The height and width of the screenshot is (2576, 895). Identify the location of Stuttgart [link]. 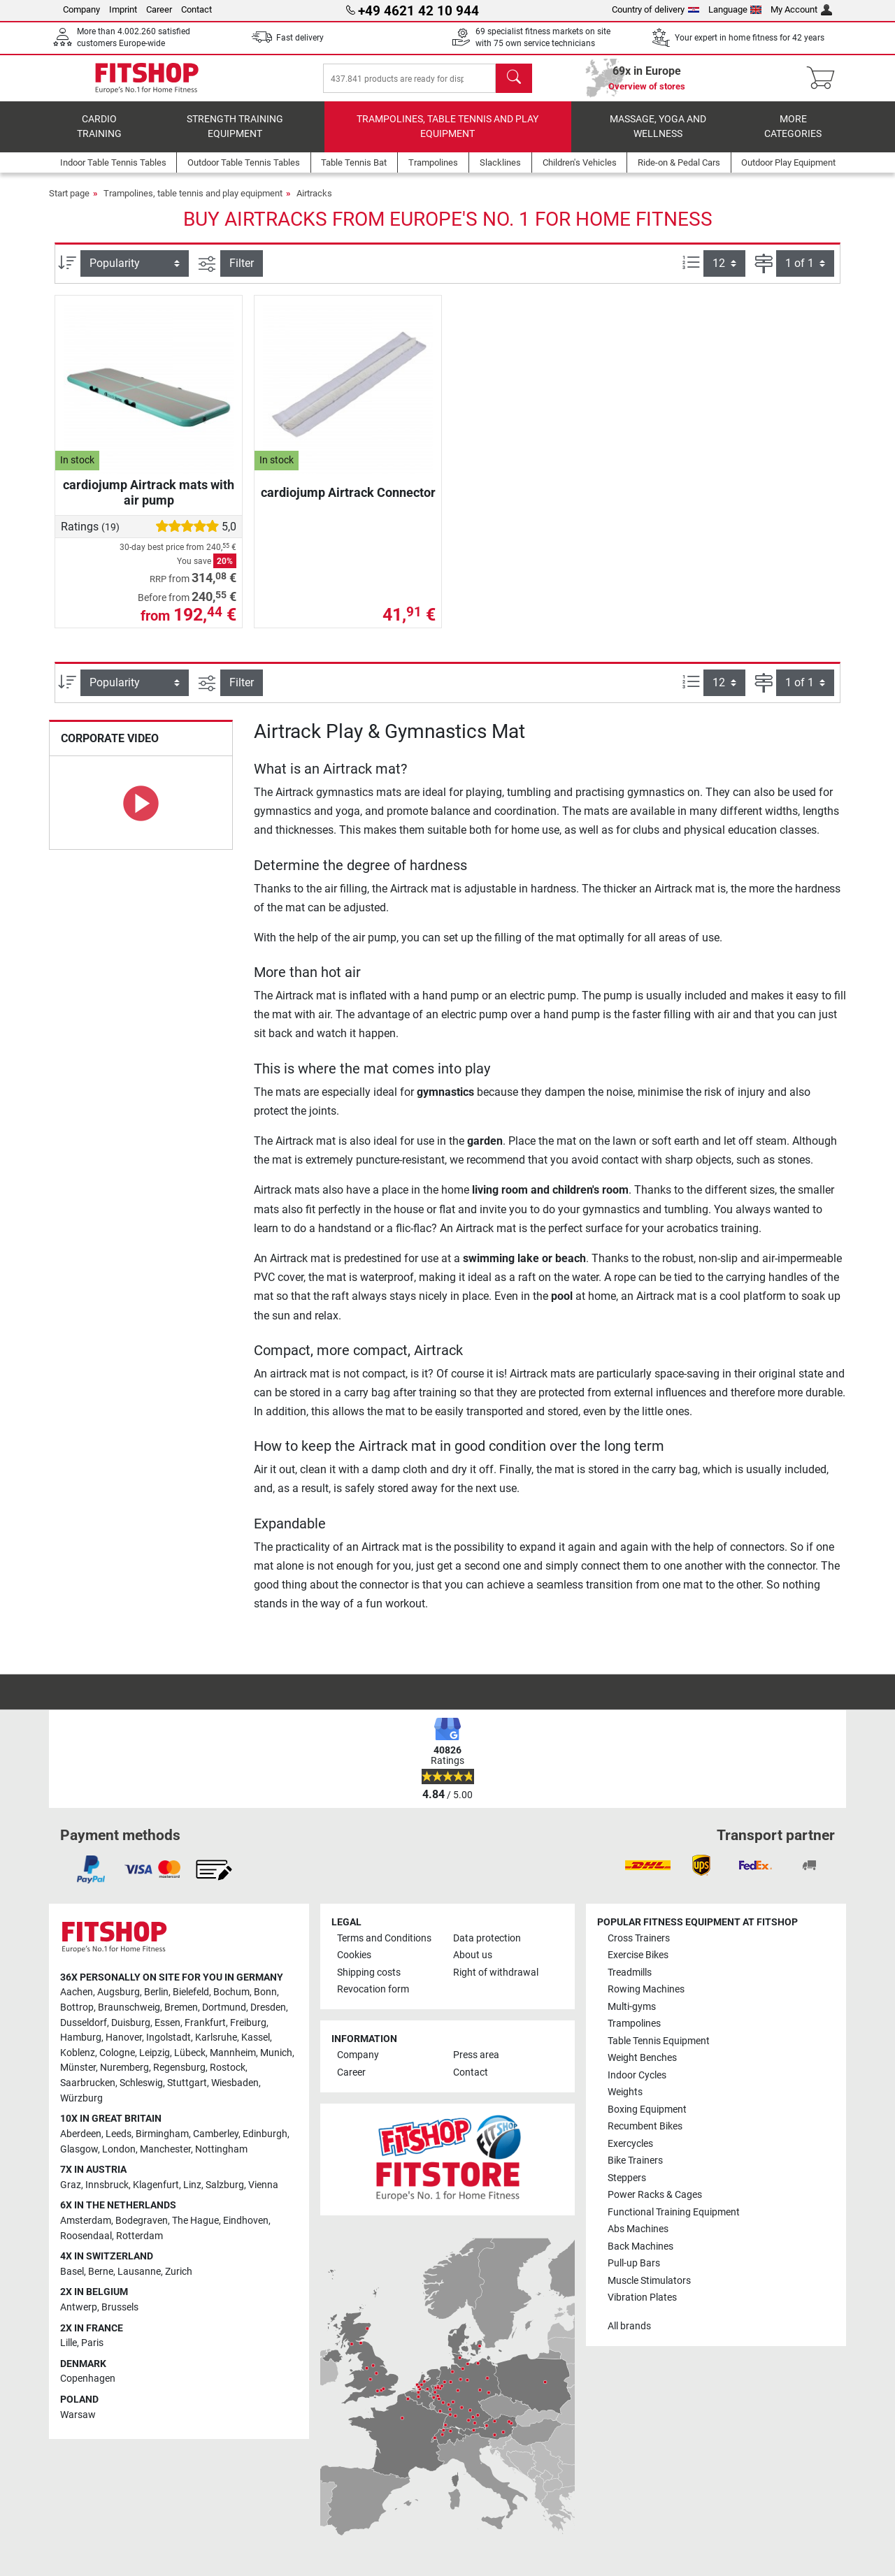
(187, 2083).